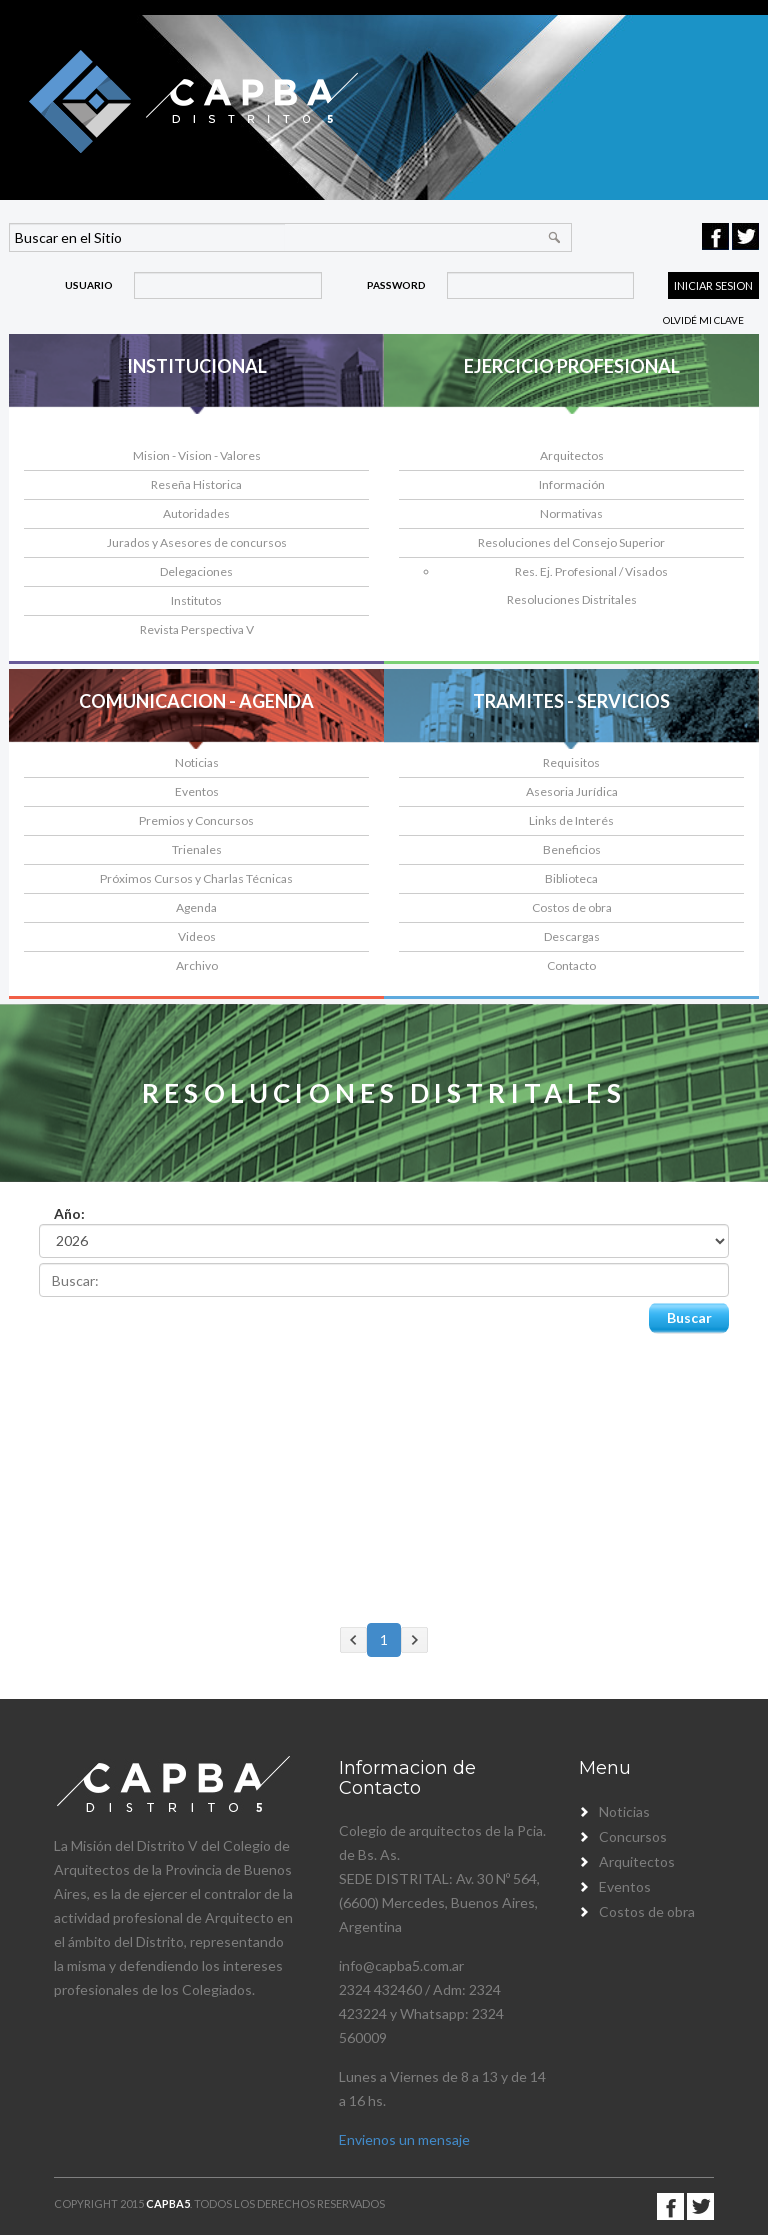 Image resolution: width=768 pixels, height=2235 pixels. Describe the element at coordinates (196, 907) in the screenshot. I see `Agenda` at that location.